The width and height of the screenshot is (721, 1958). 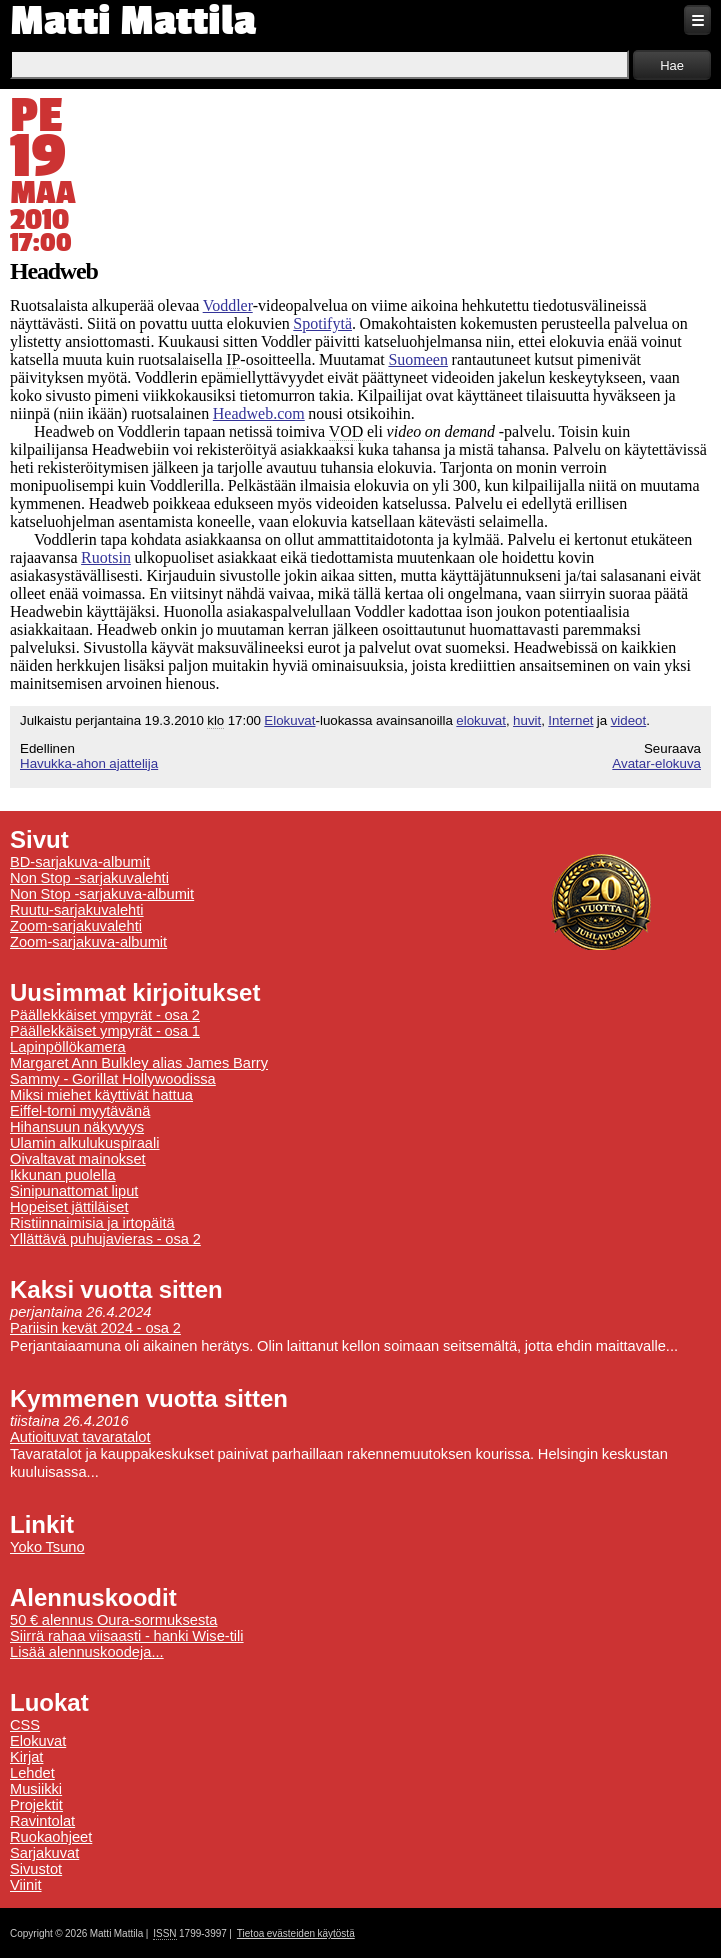 What do you see at coordinates (85, 1143) in the screenshot?
I see `Ulamin alkulukuspiraali` at bounding box center [85, 1143].